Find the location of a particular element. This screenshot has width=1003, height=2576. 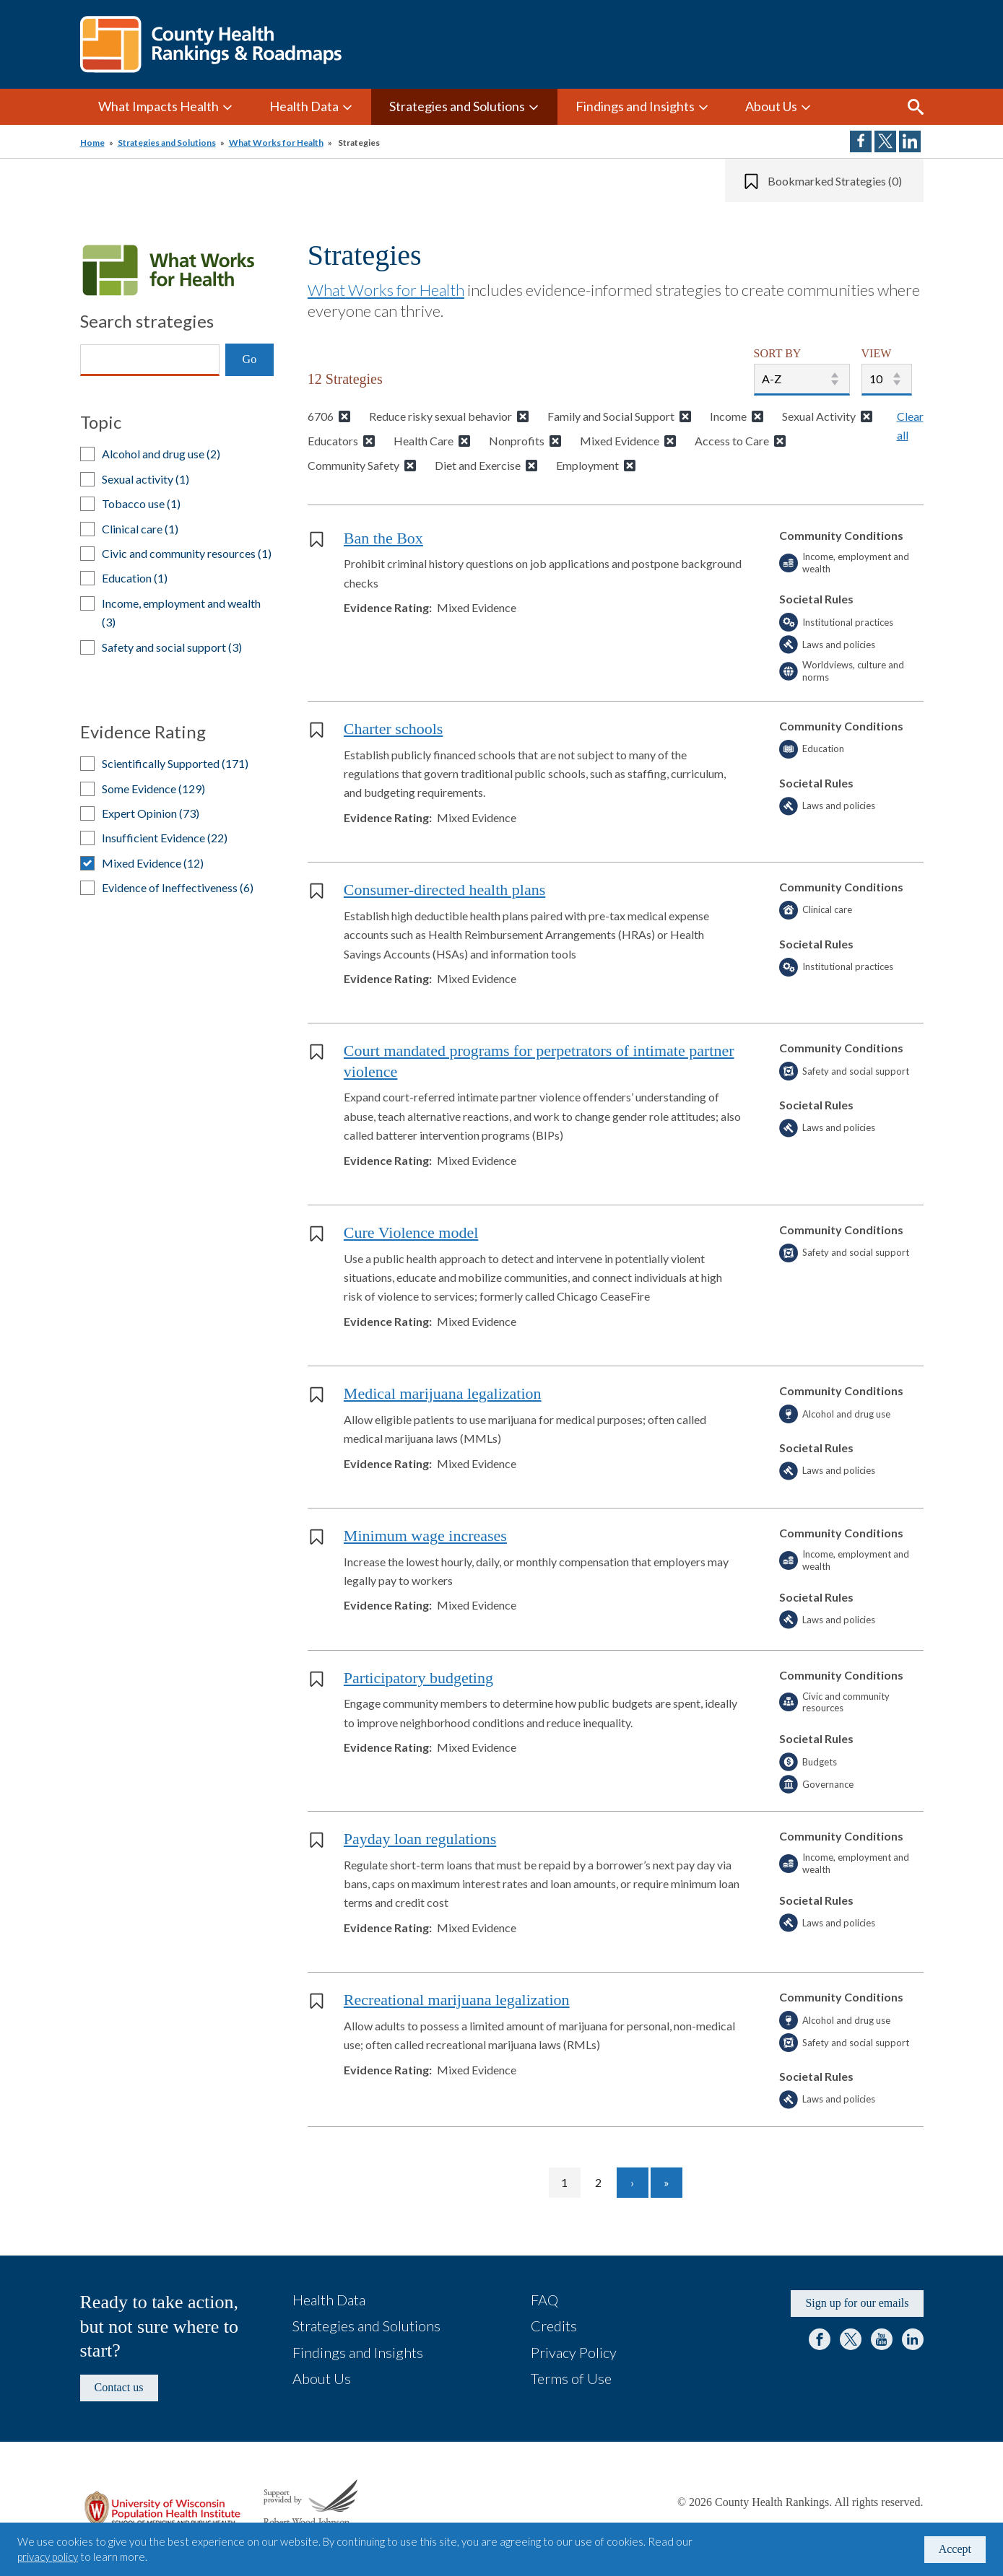

[Go to next page] is located at coordinates (632, 2182).